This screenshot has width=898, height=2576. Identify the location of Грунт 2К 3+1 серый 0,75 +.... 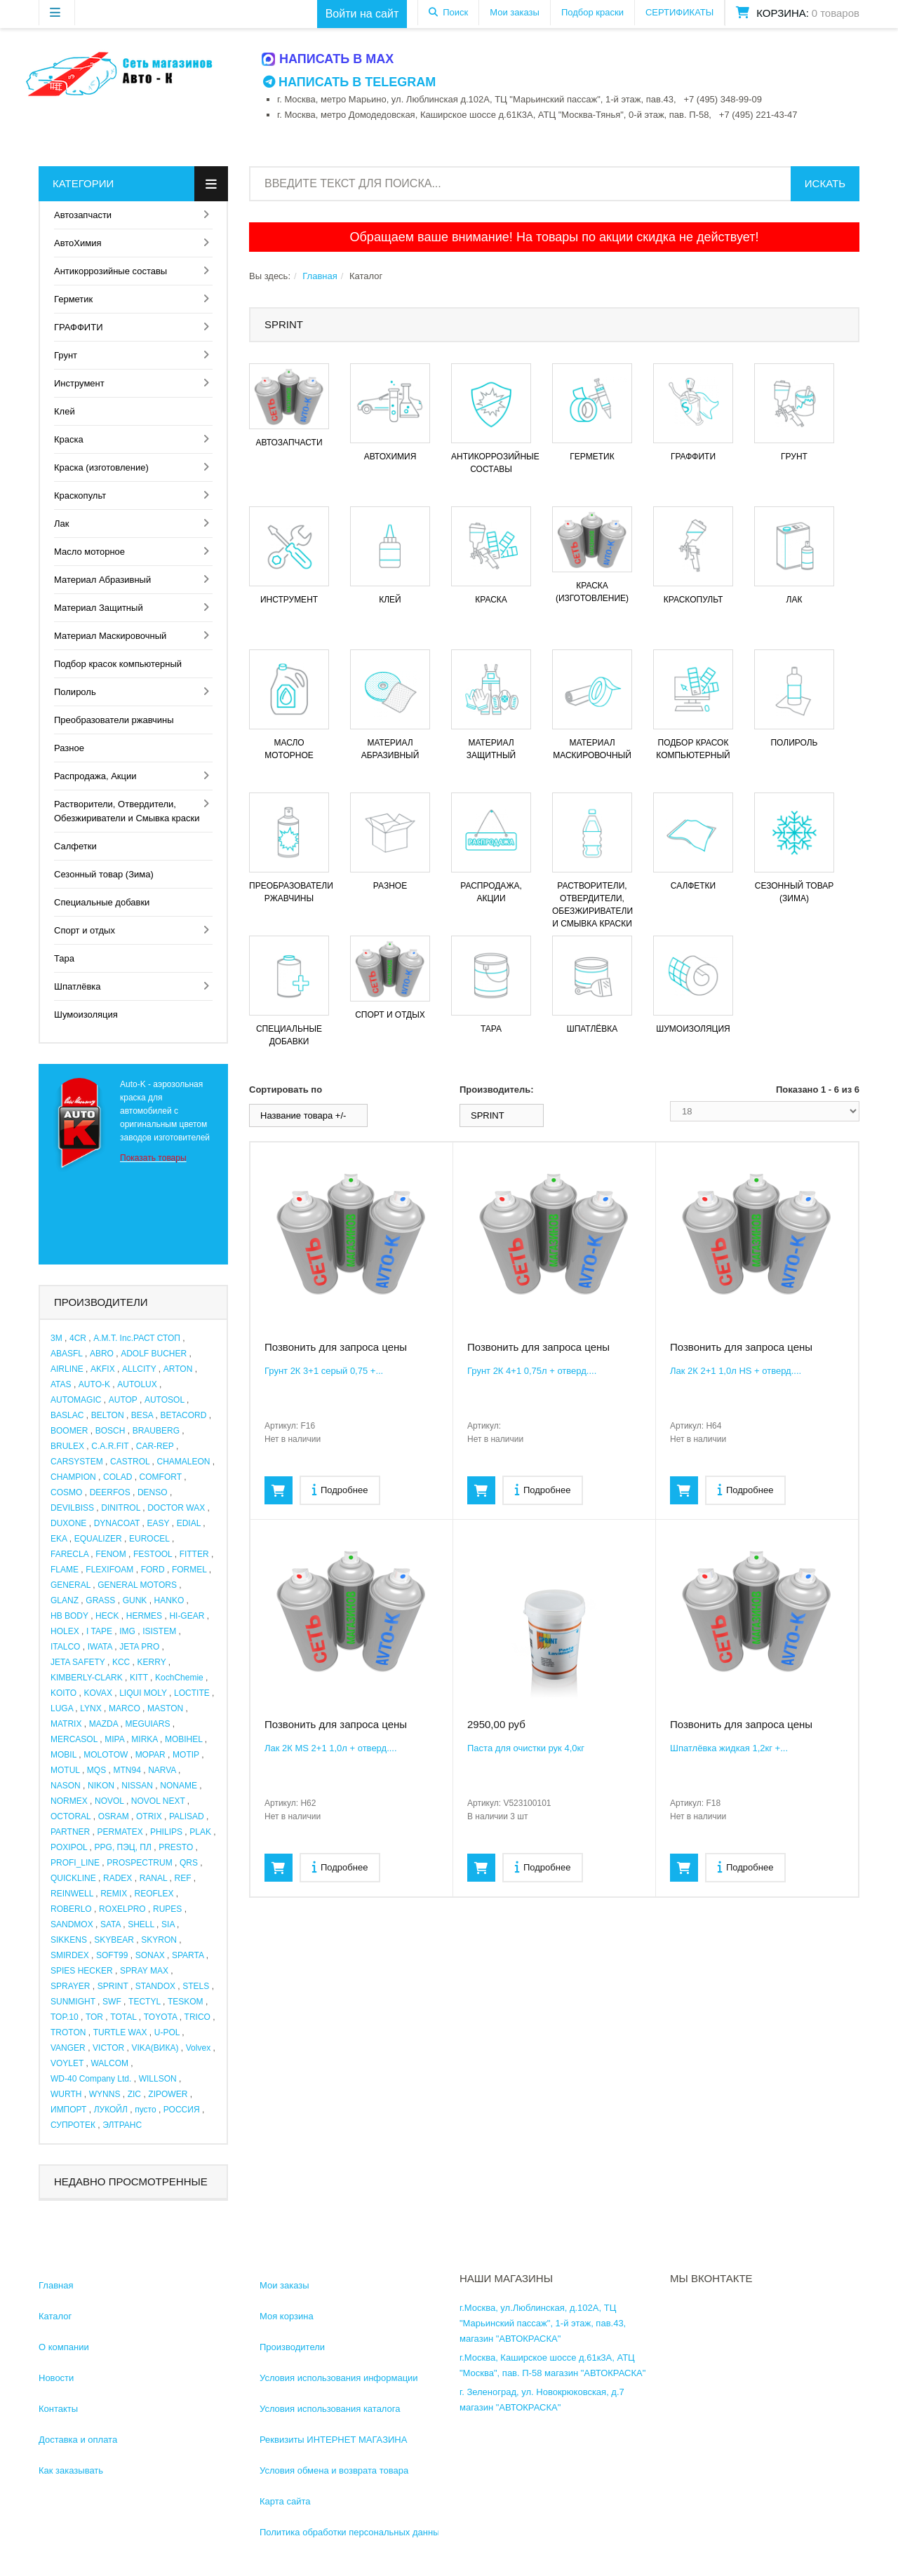
(323, 1370).